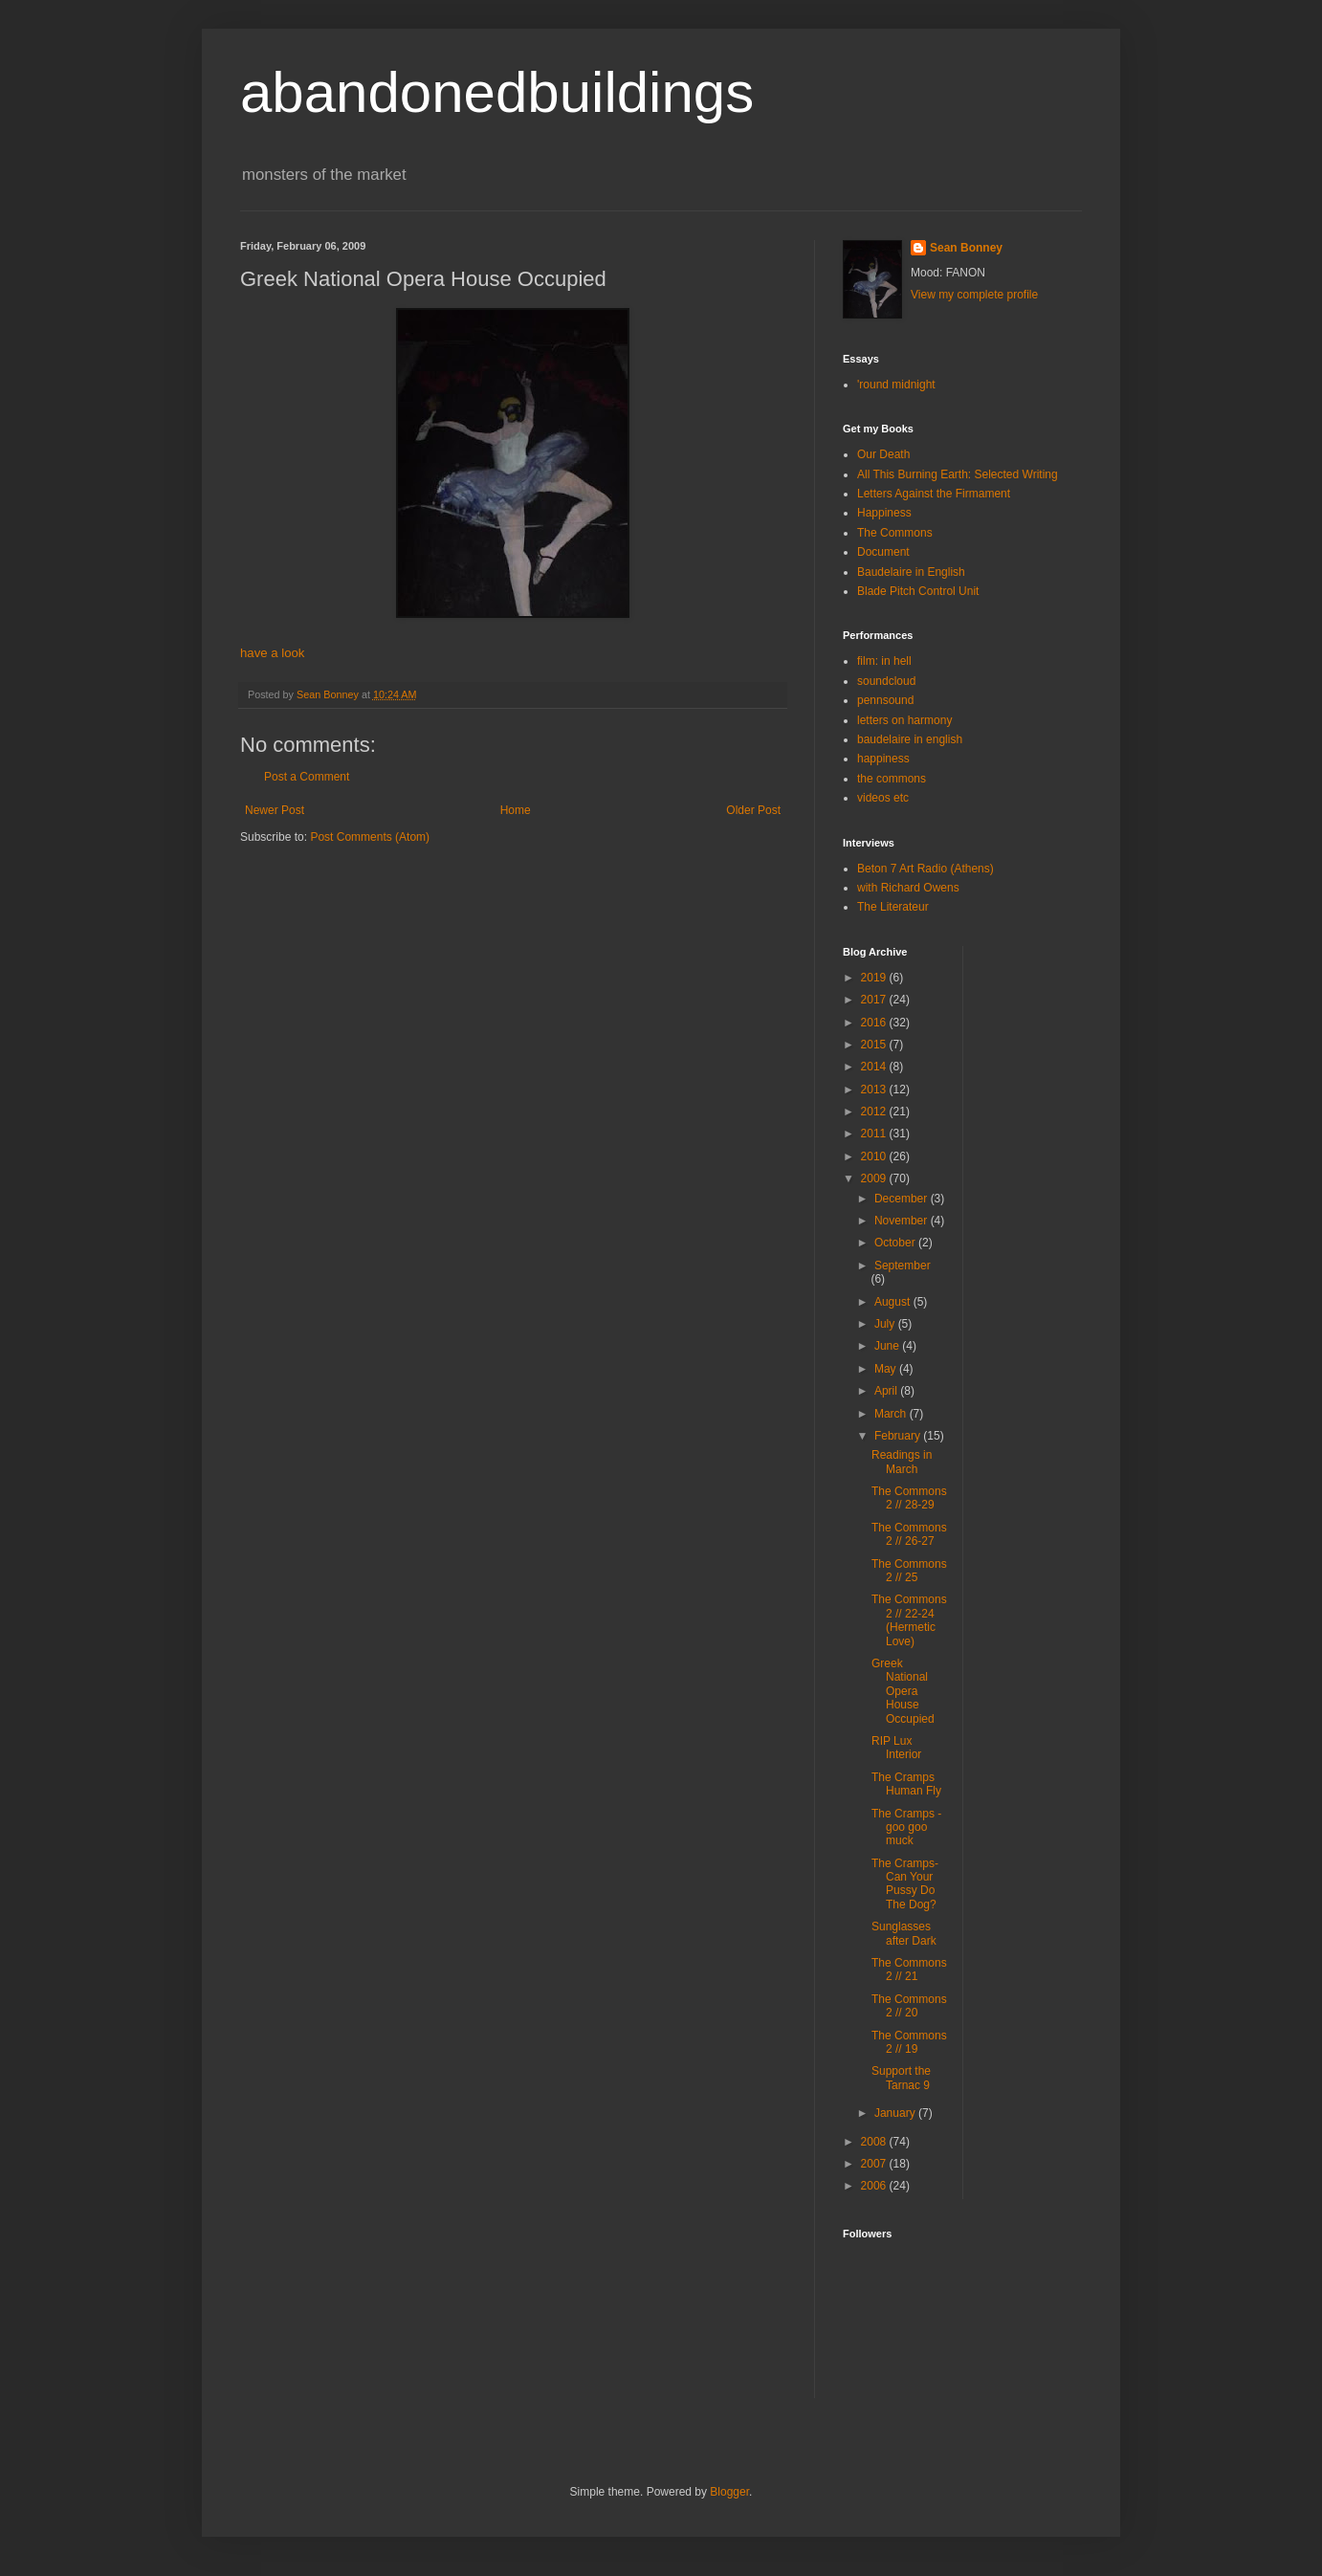 This screenshot has width=1322, height=2576. Describe the element at coordinates (909, 2042) in the screenshot. I see `The Commons 2 // 19` at that location.